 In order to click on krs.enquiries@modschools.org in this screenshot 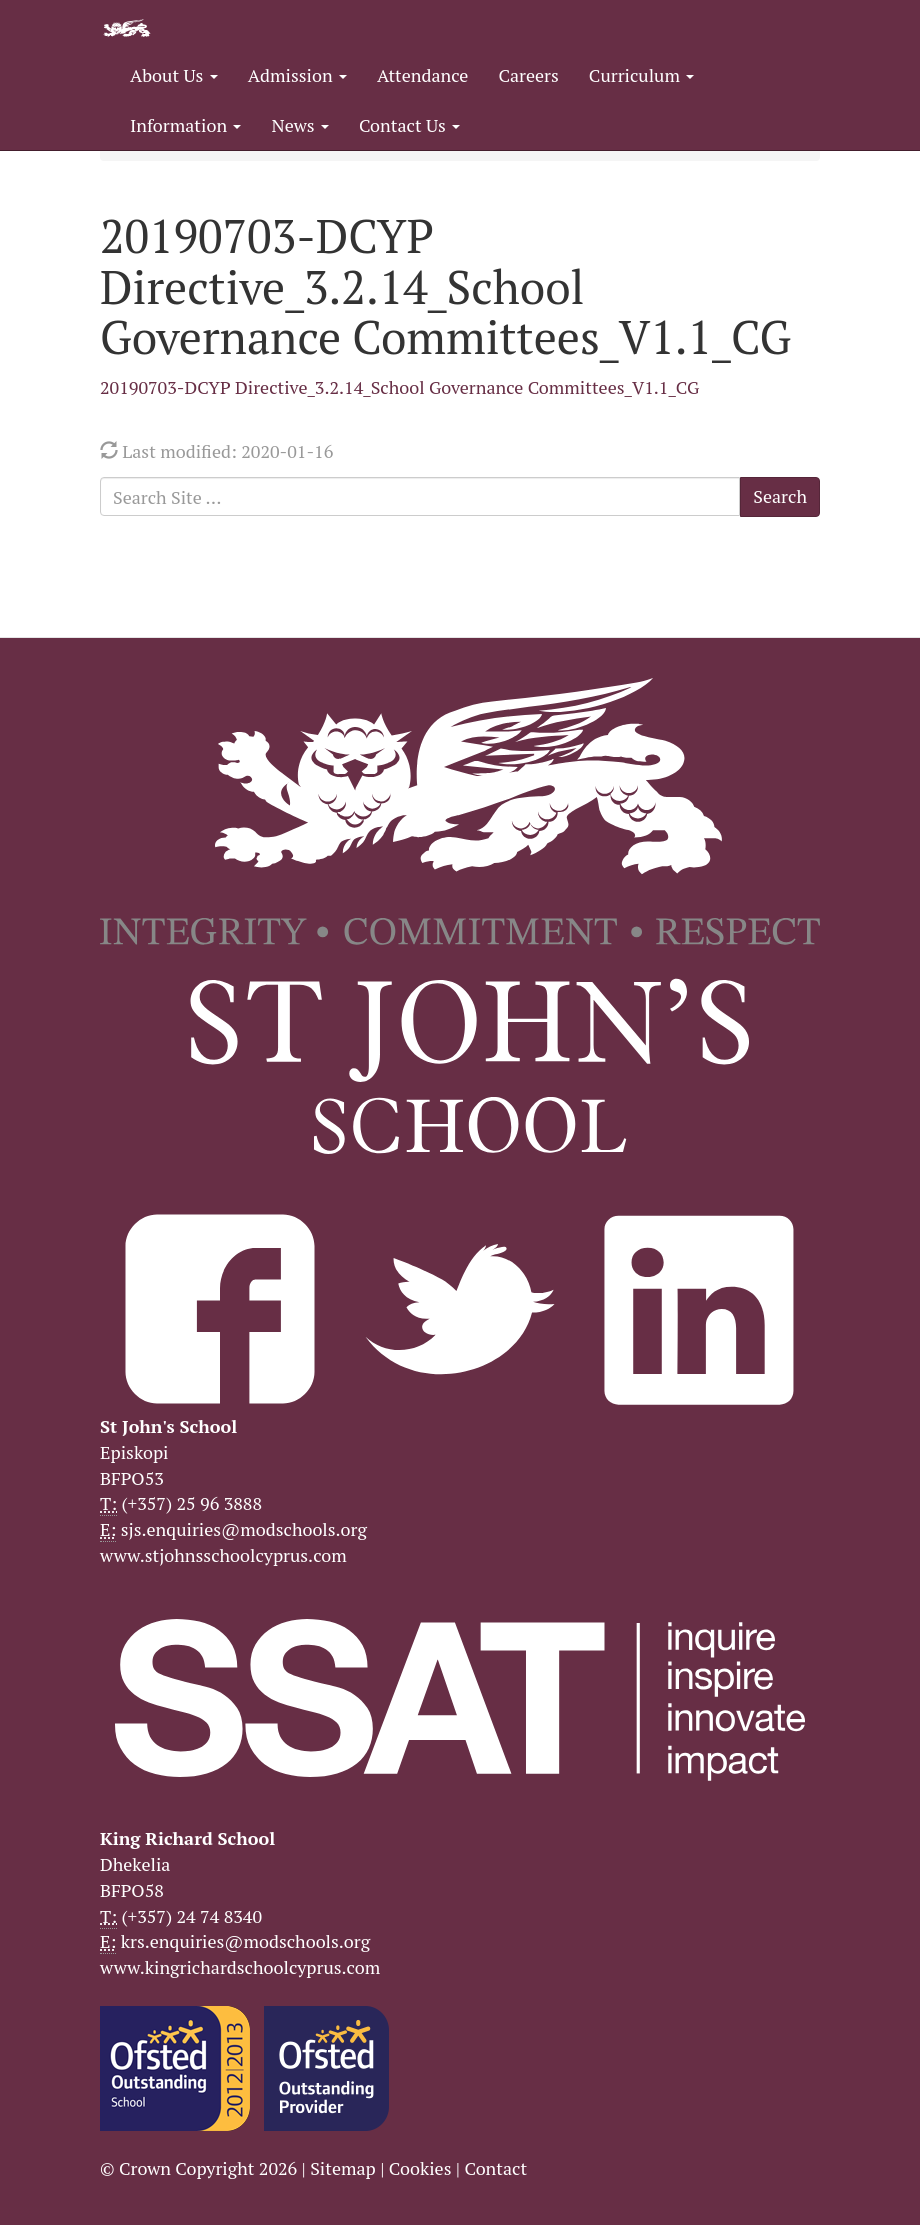, I will do `click(245, 1941)`.